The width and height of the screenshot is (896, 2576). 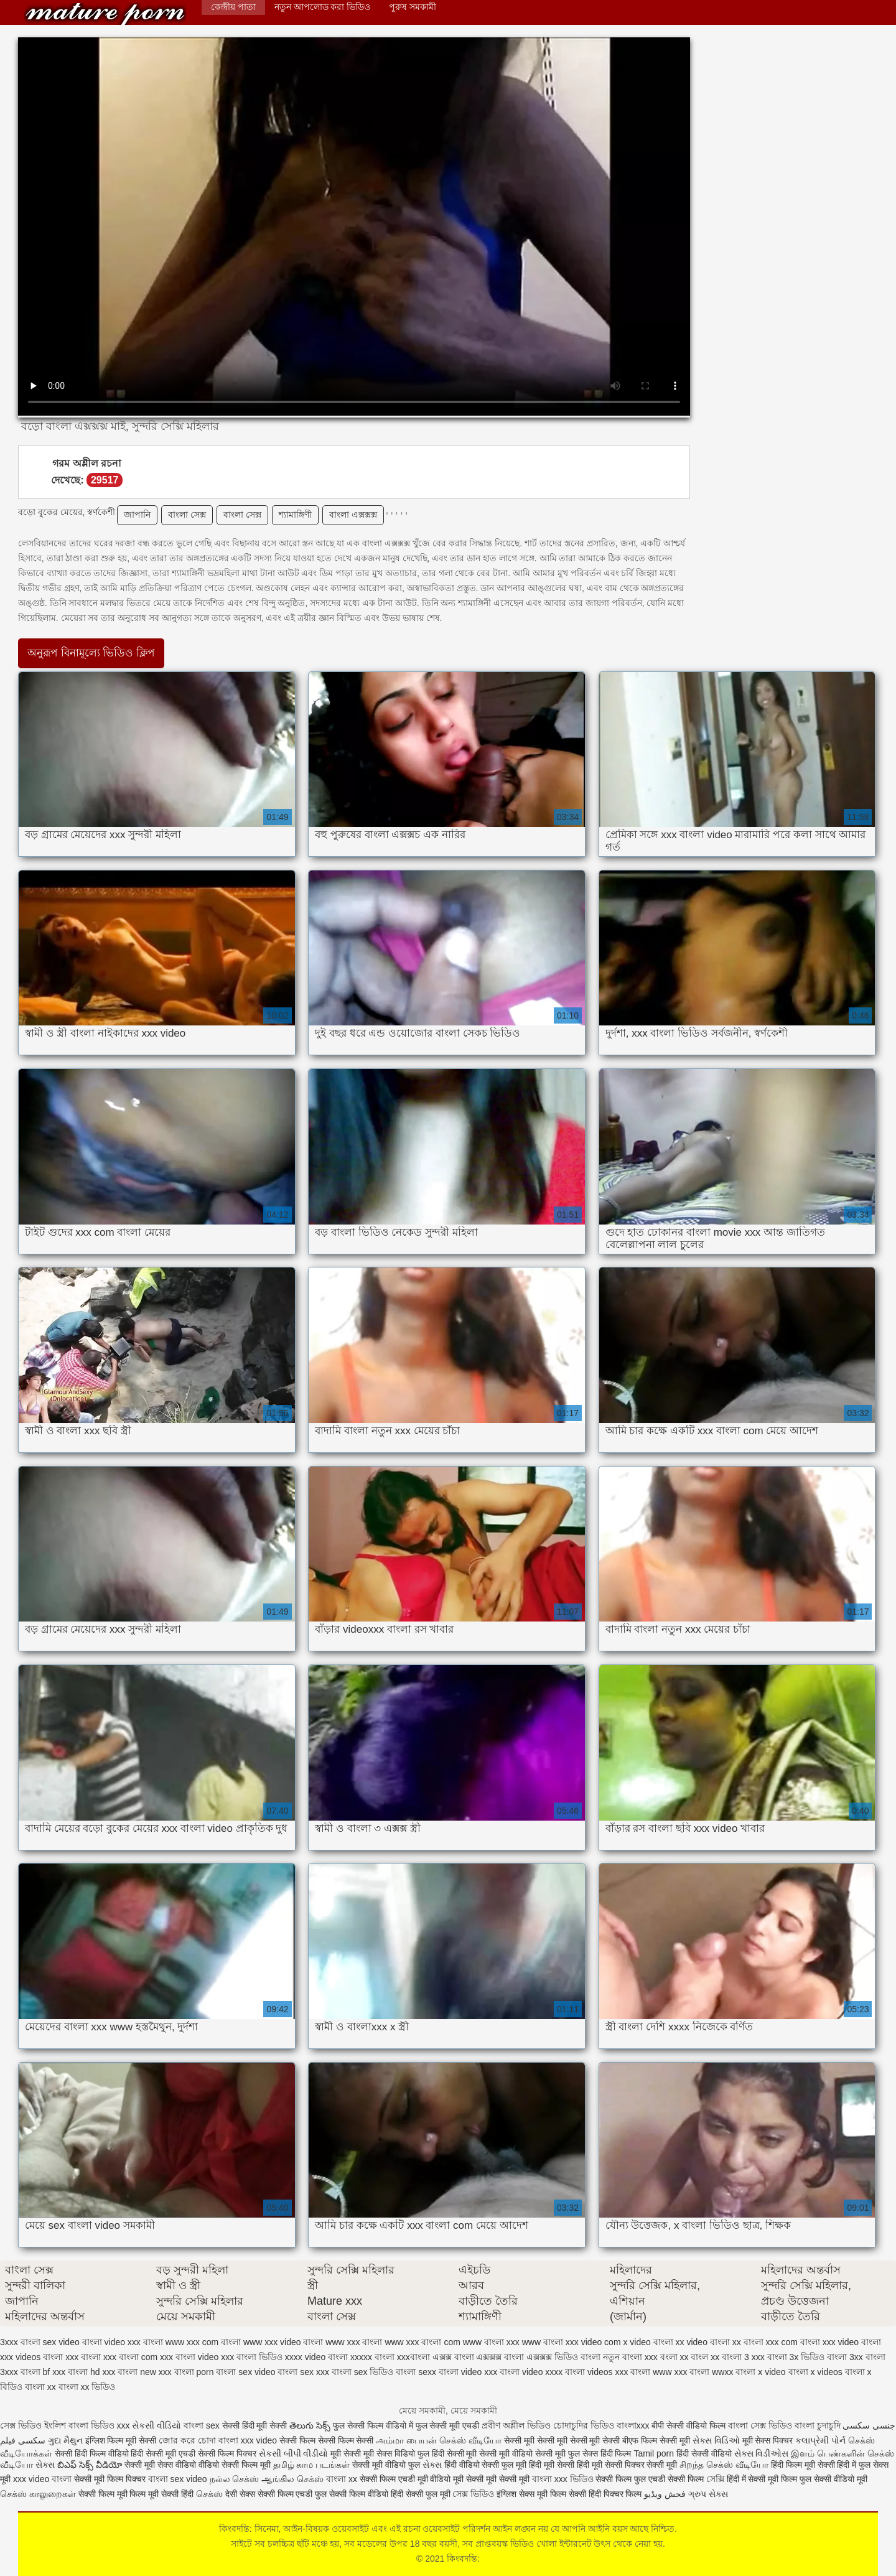 What do you see at coordinates (189, 2357) in the screenshot?
I see `xxx বাংলা video` at bounding box center [189, 2357].